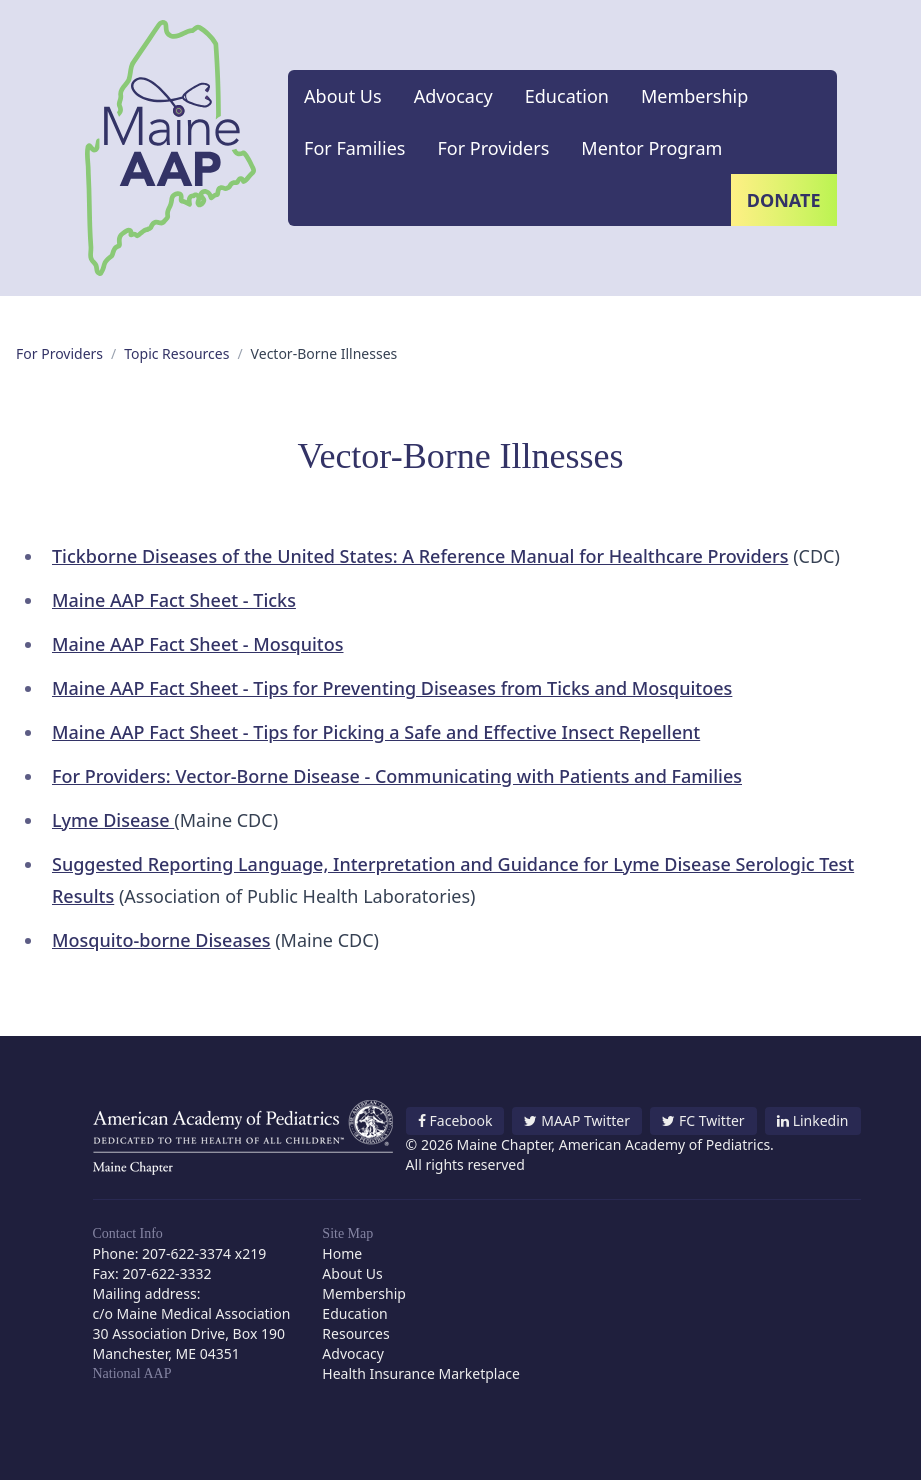 This screenshot has width=921, height=1480. I want to click on MAAP Twitter, so click(577, 1120).